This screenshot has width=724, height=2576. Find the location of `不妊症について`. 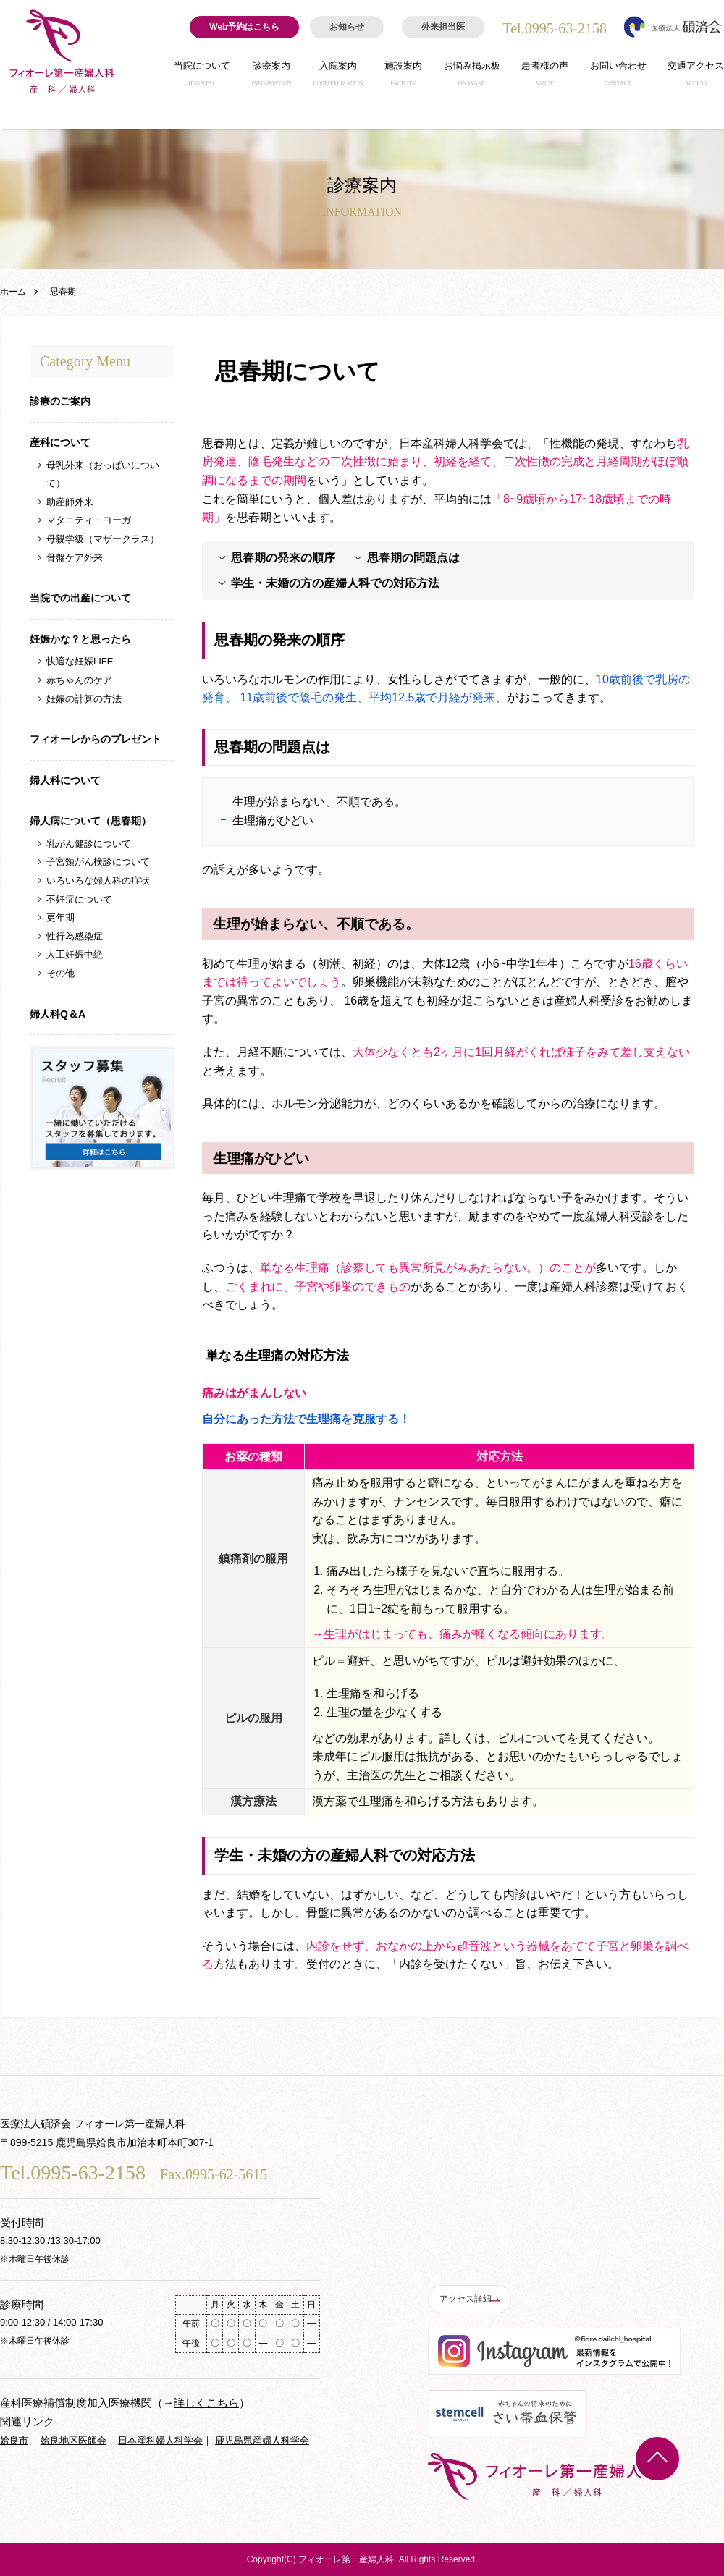

不妊症について is located at coordinates (79, 899).